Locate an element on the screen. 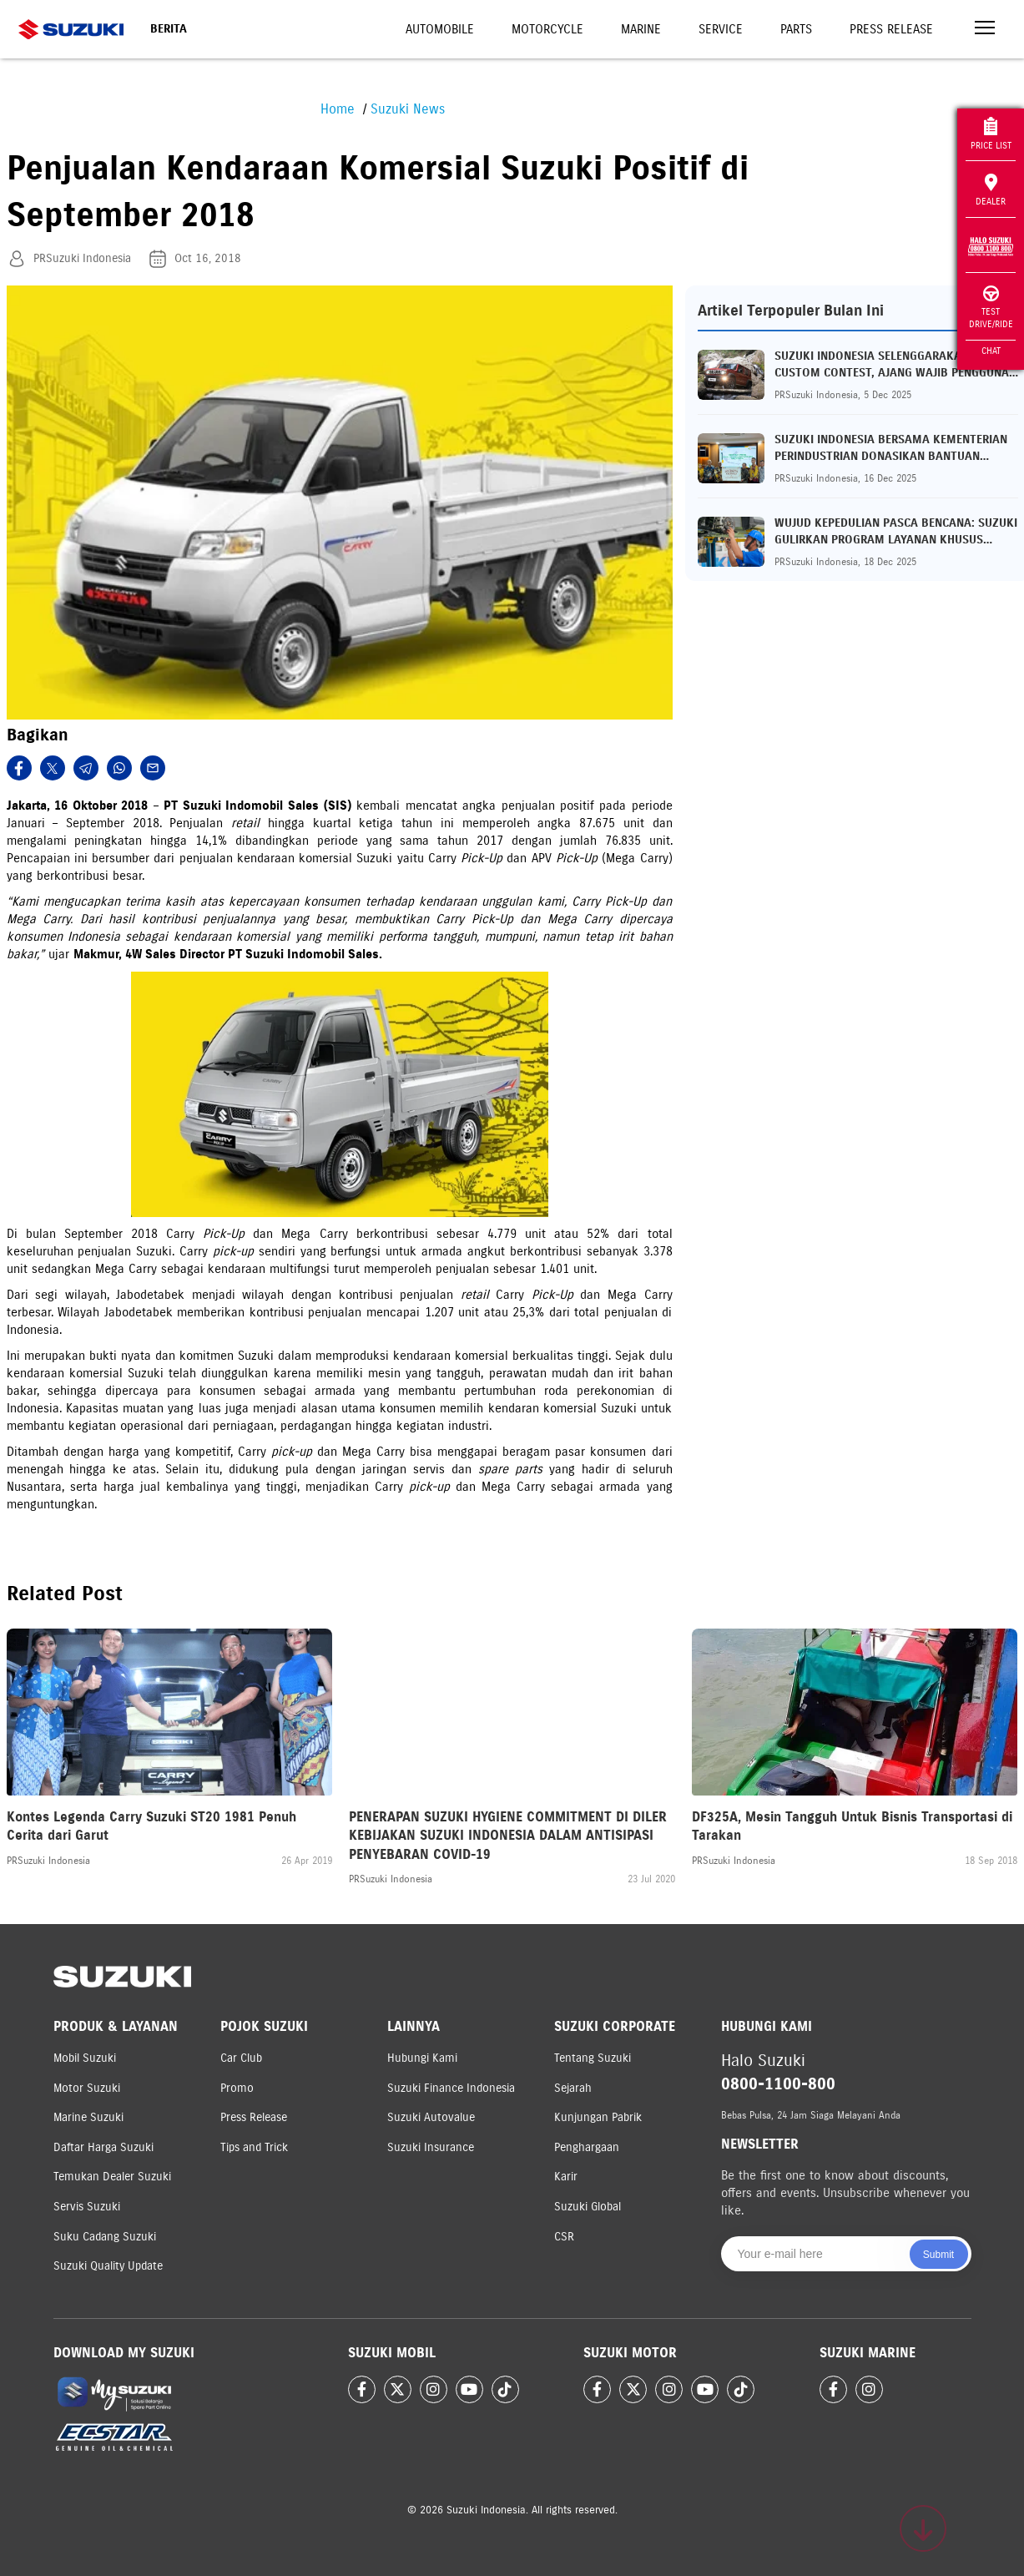 Image resolution: width=1024 pixels, height=2576 pixels. Marine Suzuki is located at coordinates (88, 2117).